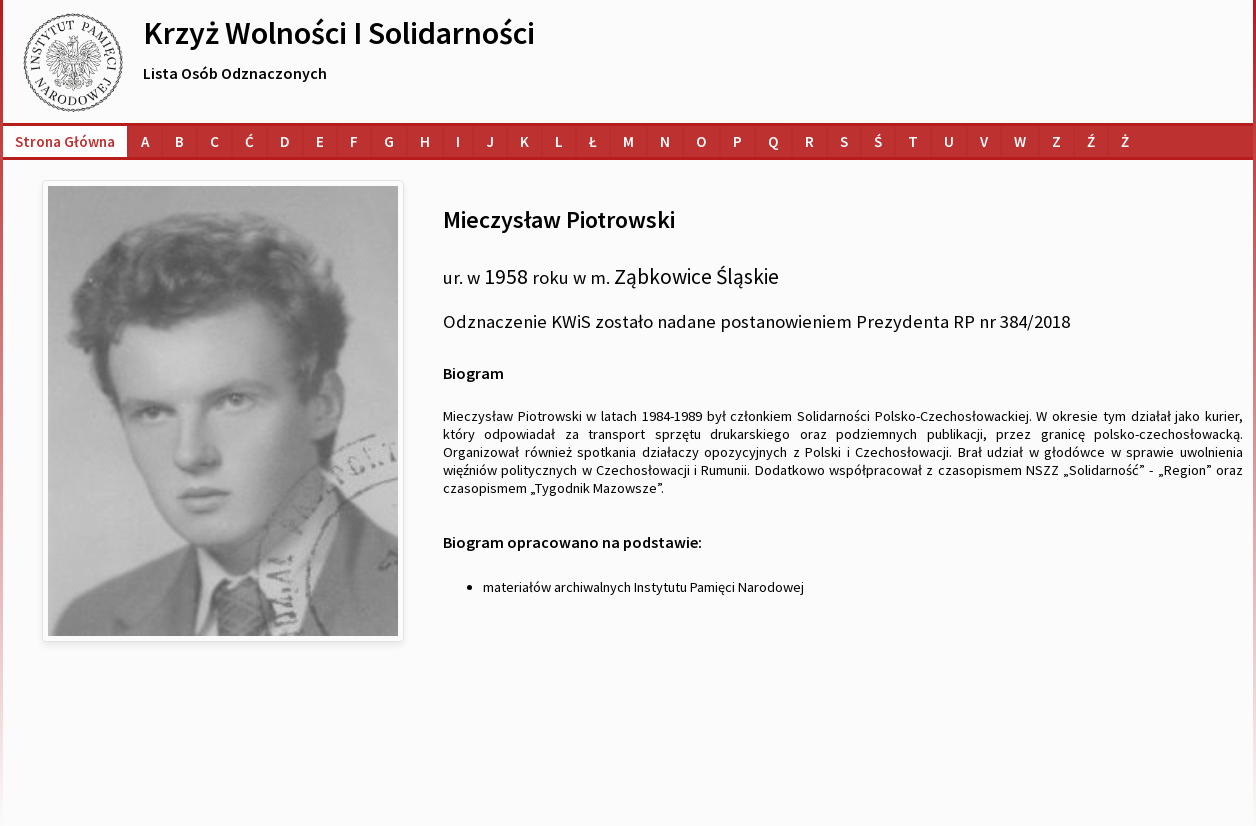 The height and width of the screenshot is (826, 1256). Describe the element at coordinates (665, 141) in the screenshot. I see `[Lista osób o nazwiskach na literę N]` at that location.